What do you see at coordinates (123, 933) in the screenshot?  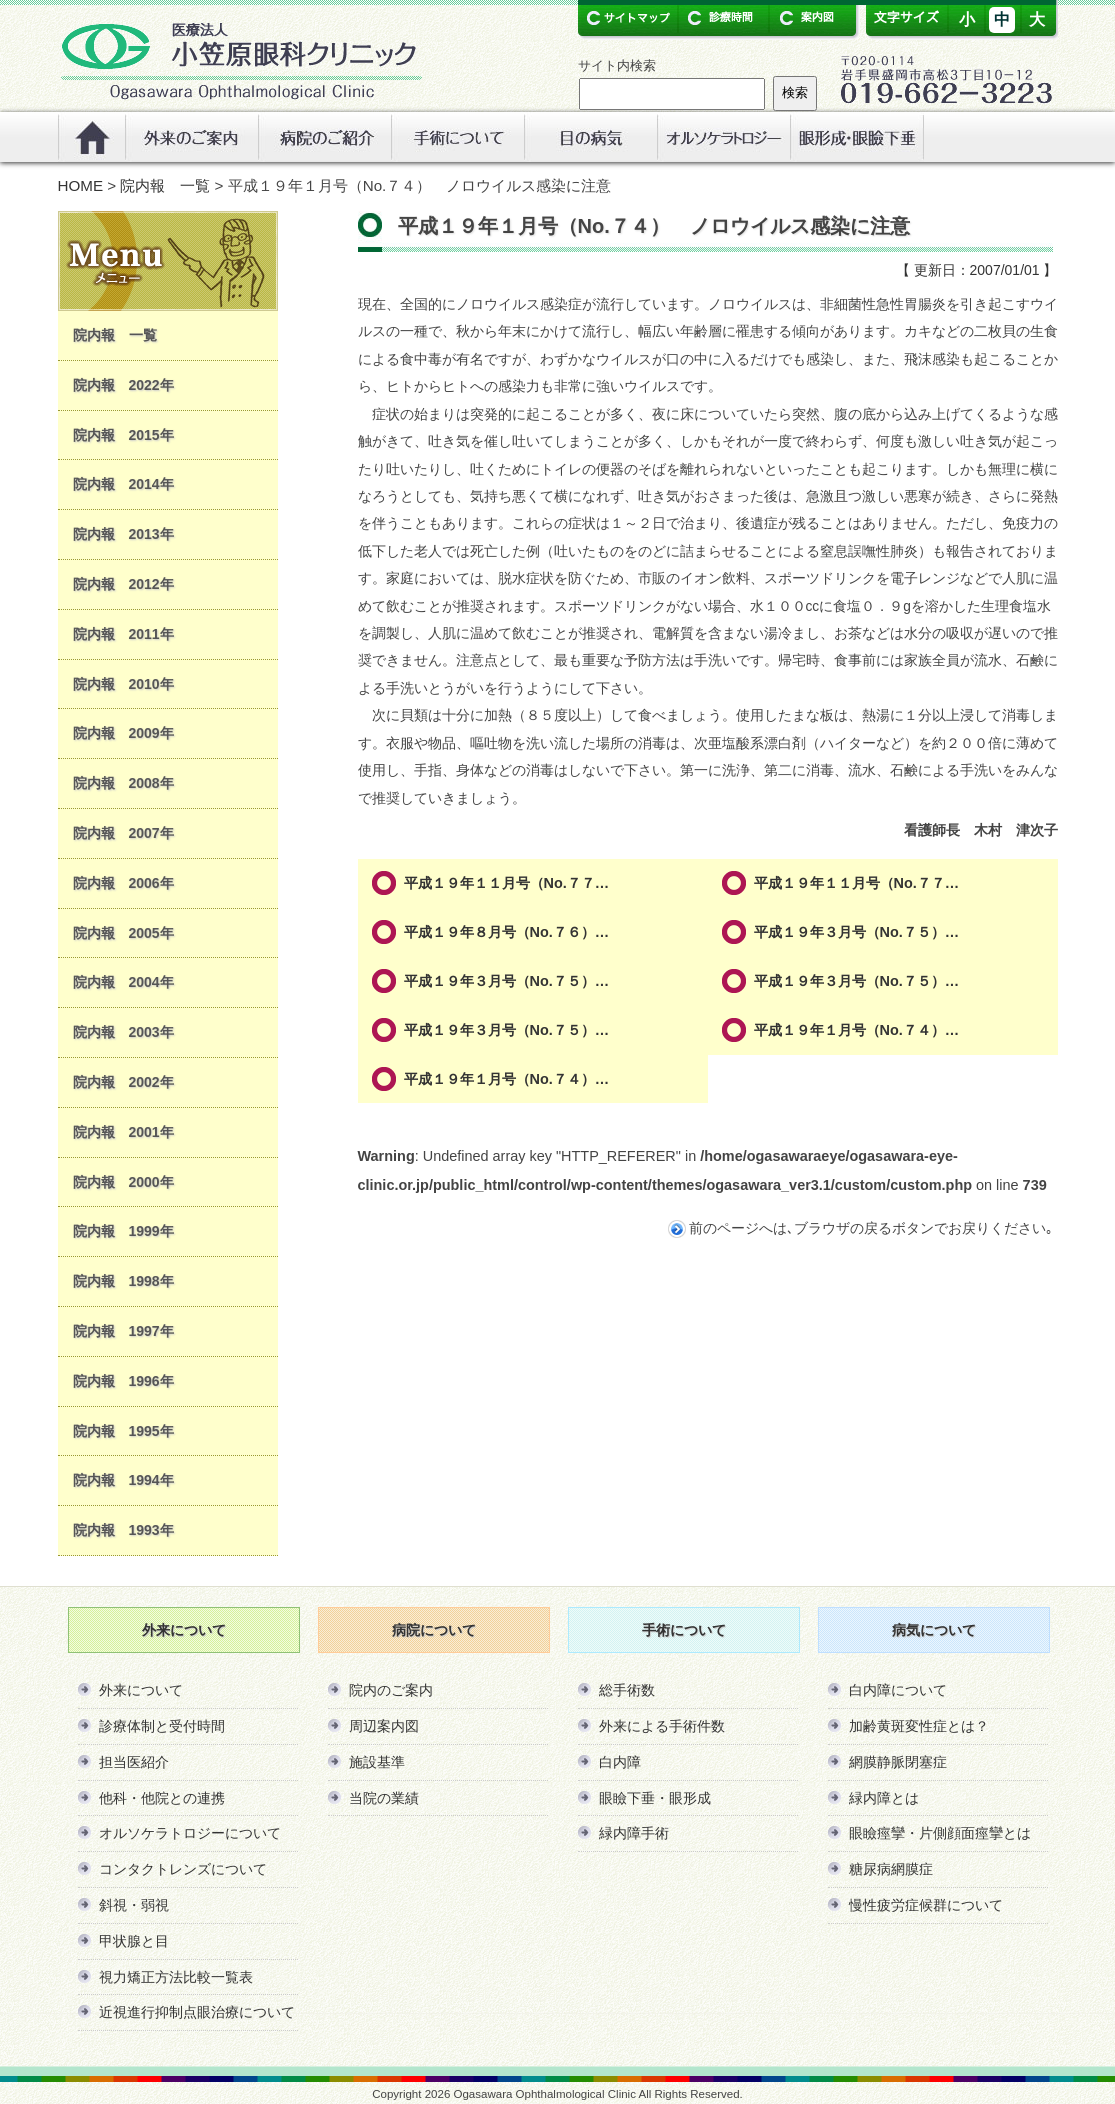 I see `院内報 2005年` at bounding box center [123, 933].